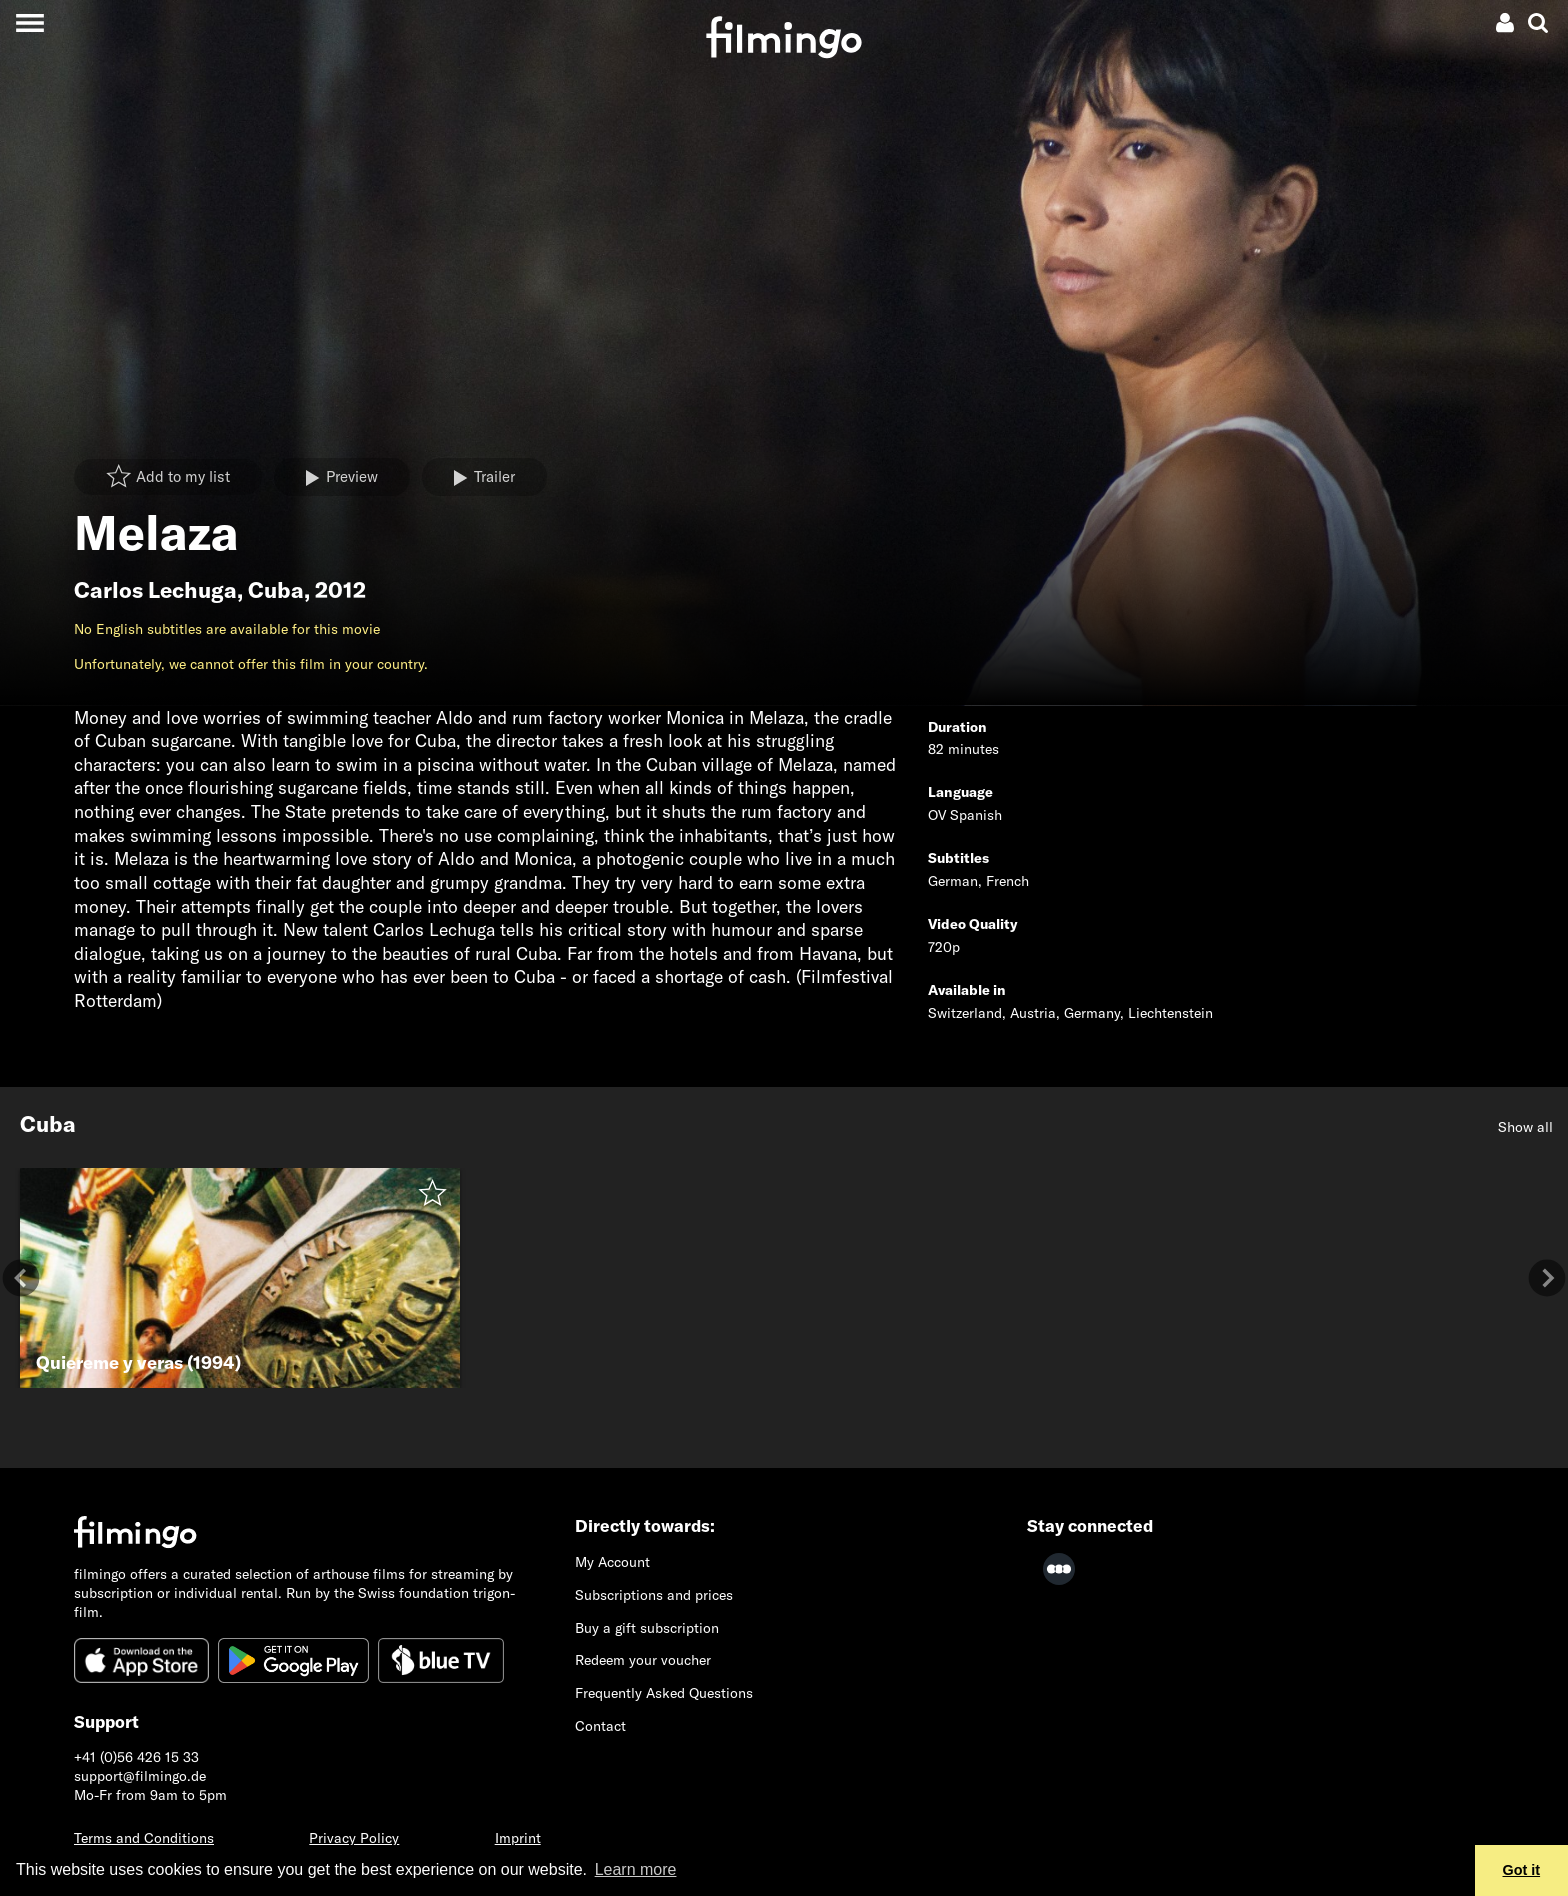 Image resolution: width=1568 pixels, height=1896 pixels. What do you see at coordinates (354, 1838) in the screenshot?
I see `Privacy Policy` at bounding box center [354, 1838].